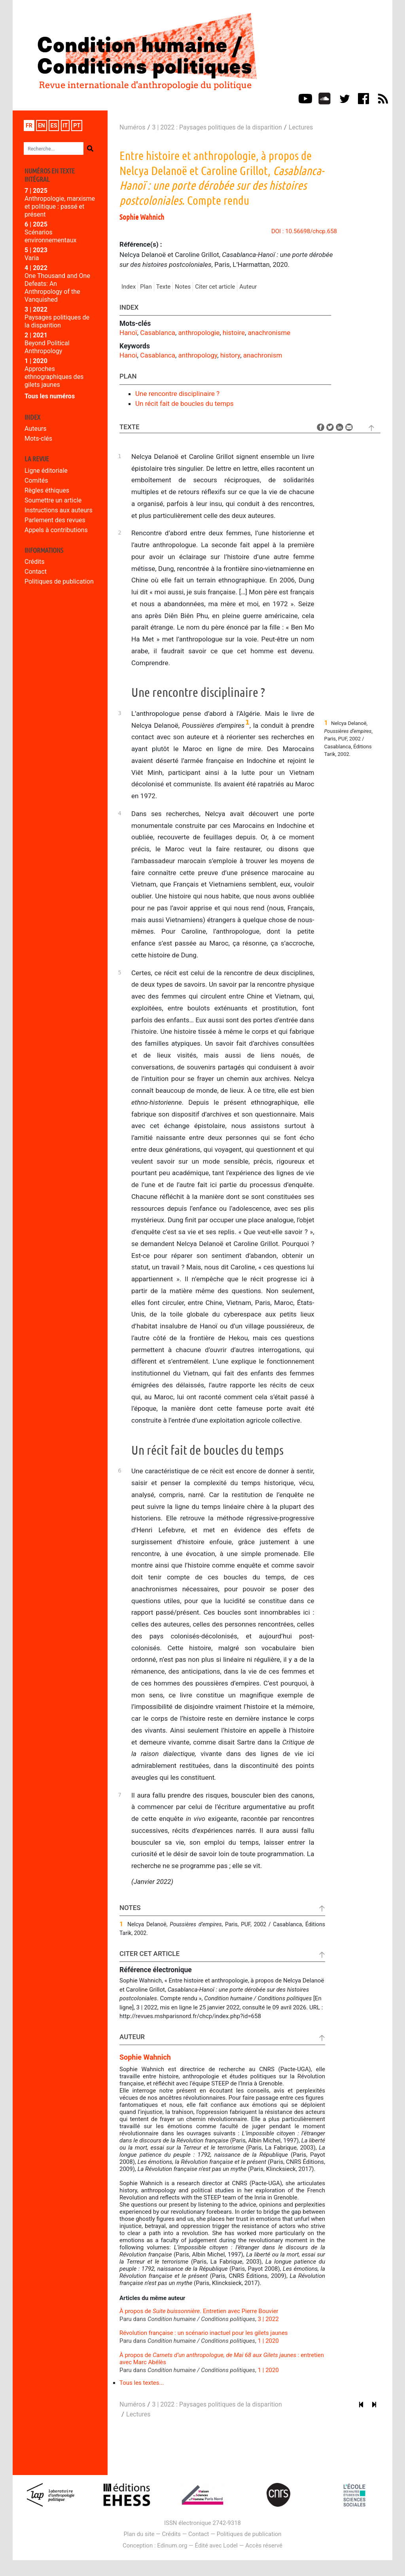 The image size is (405, 2576). Describe the element at coordinates (183, 286) in the screenshot. I see `Notes` at that location.